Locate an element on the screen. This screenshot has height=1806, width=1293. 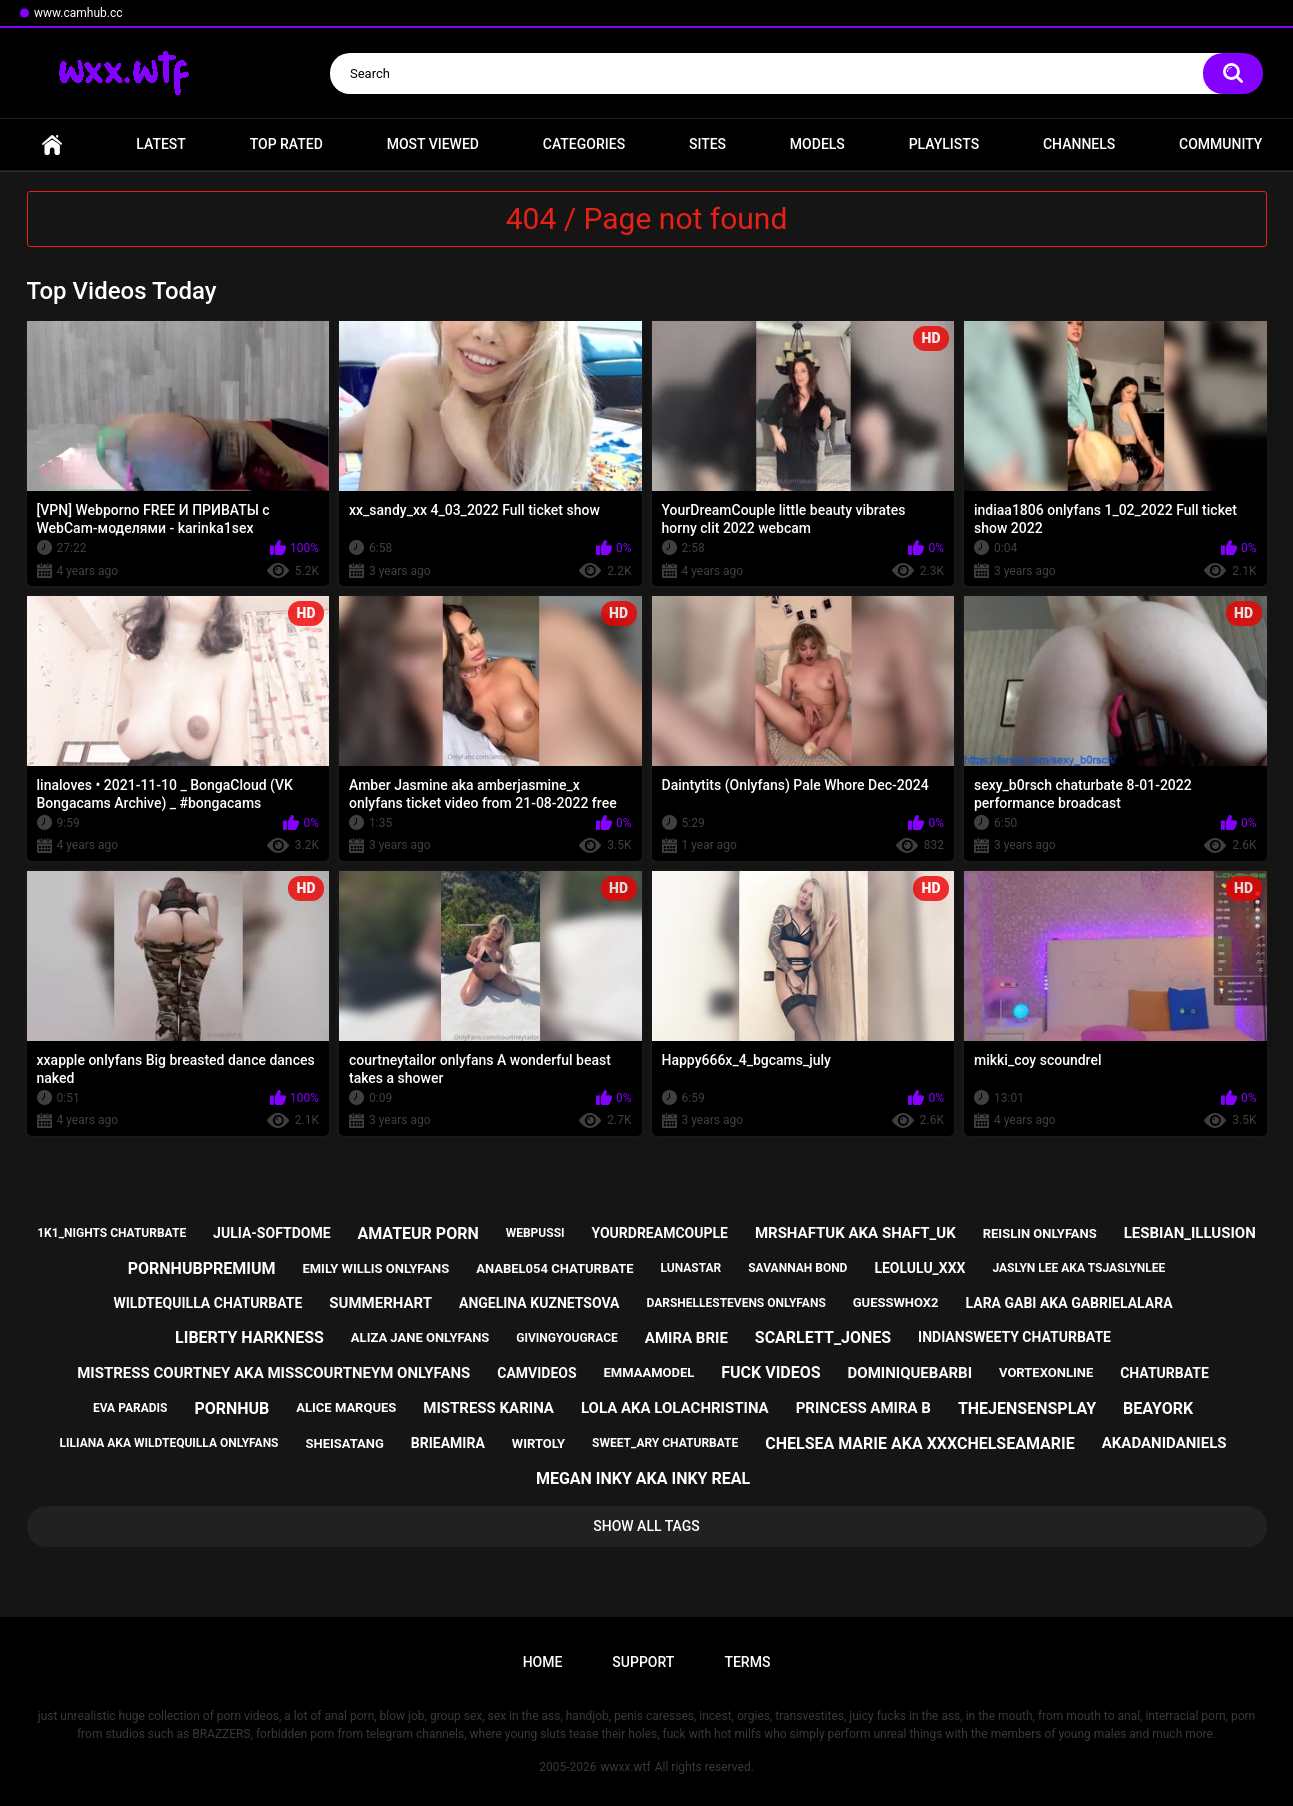
anabel054 chaturbate is located at coordinates (554, 1268).